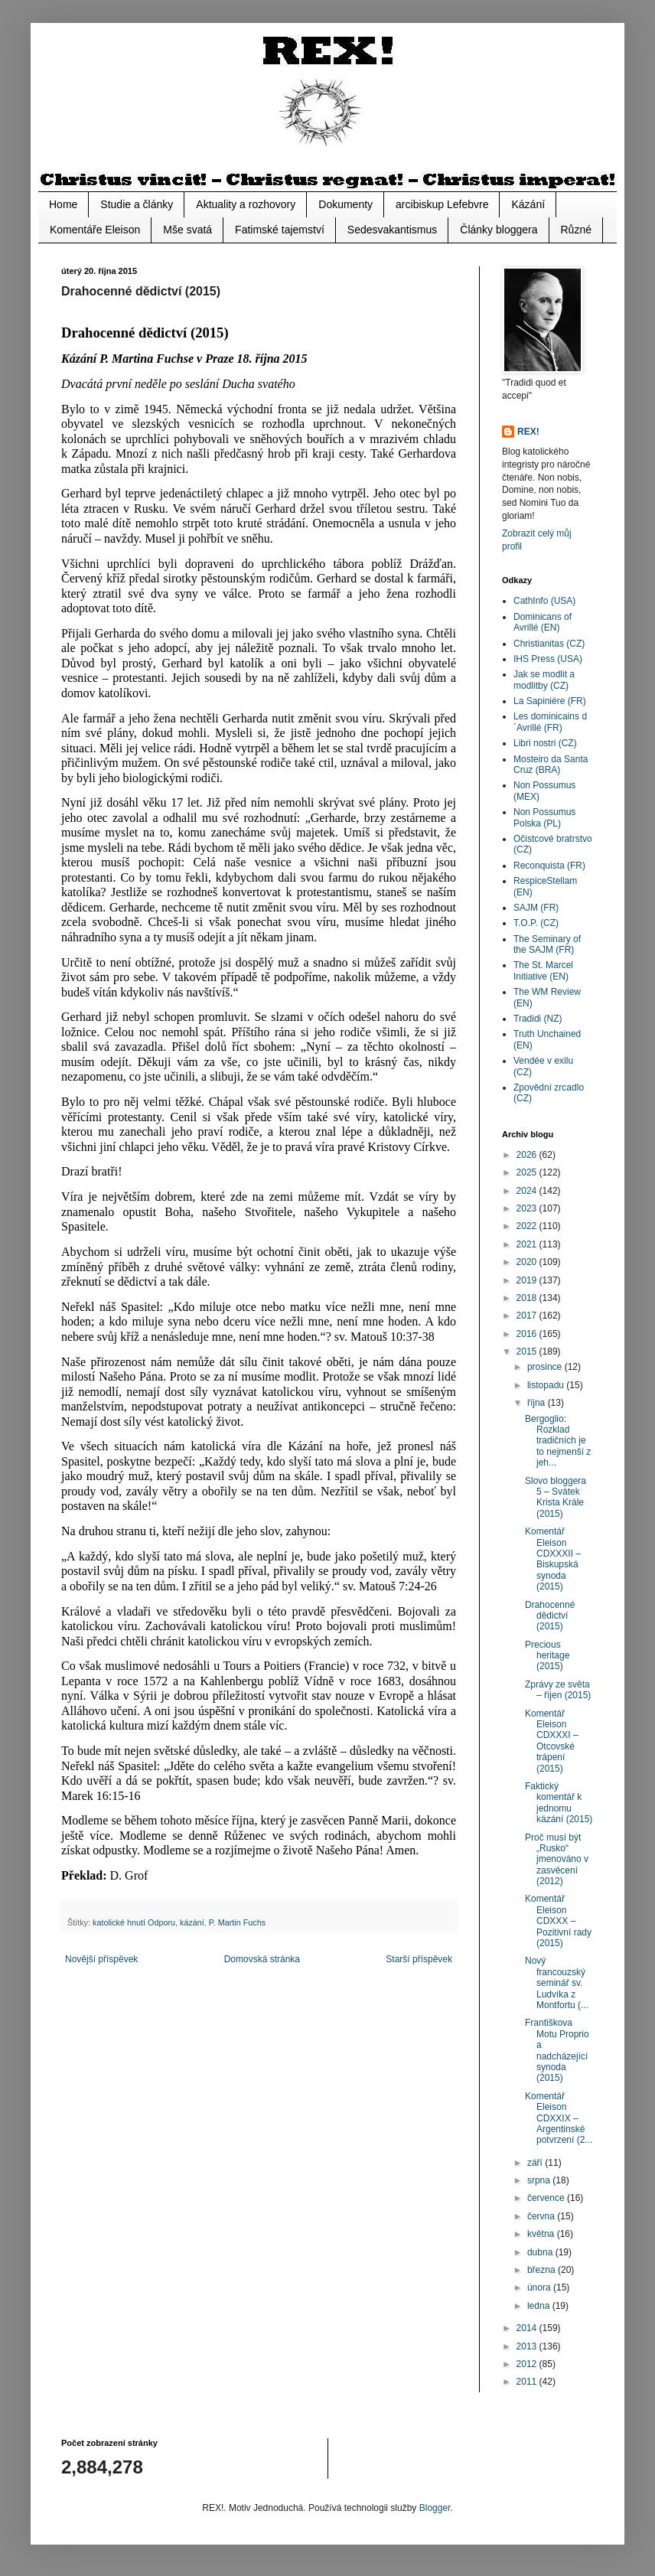  What do you see at coordinates (540, 2287) in the screenshot?
I see `února` at bounding box center [540, 2287].